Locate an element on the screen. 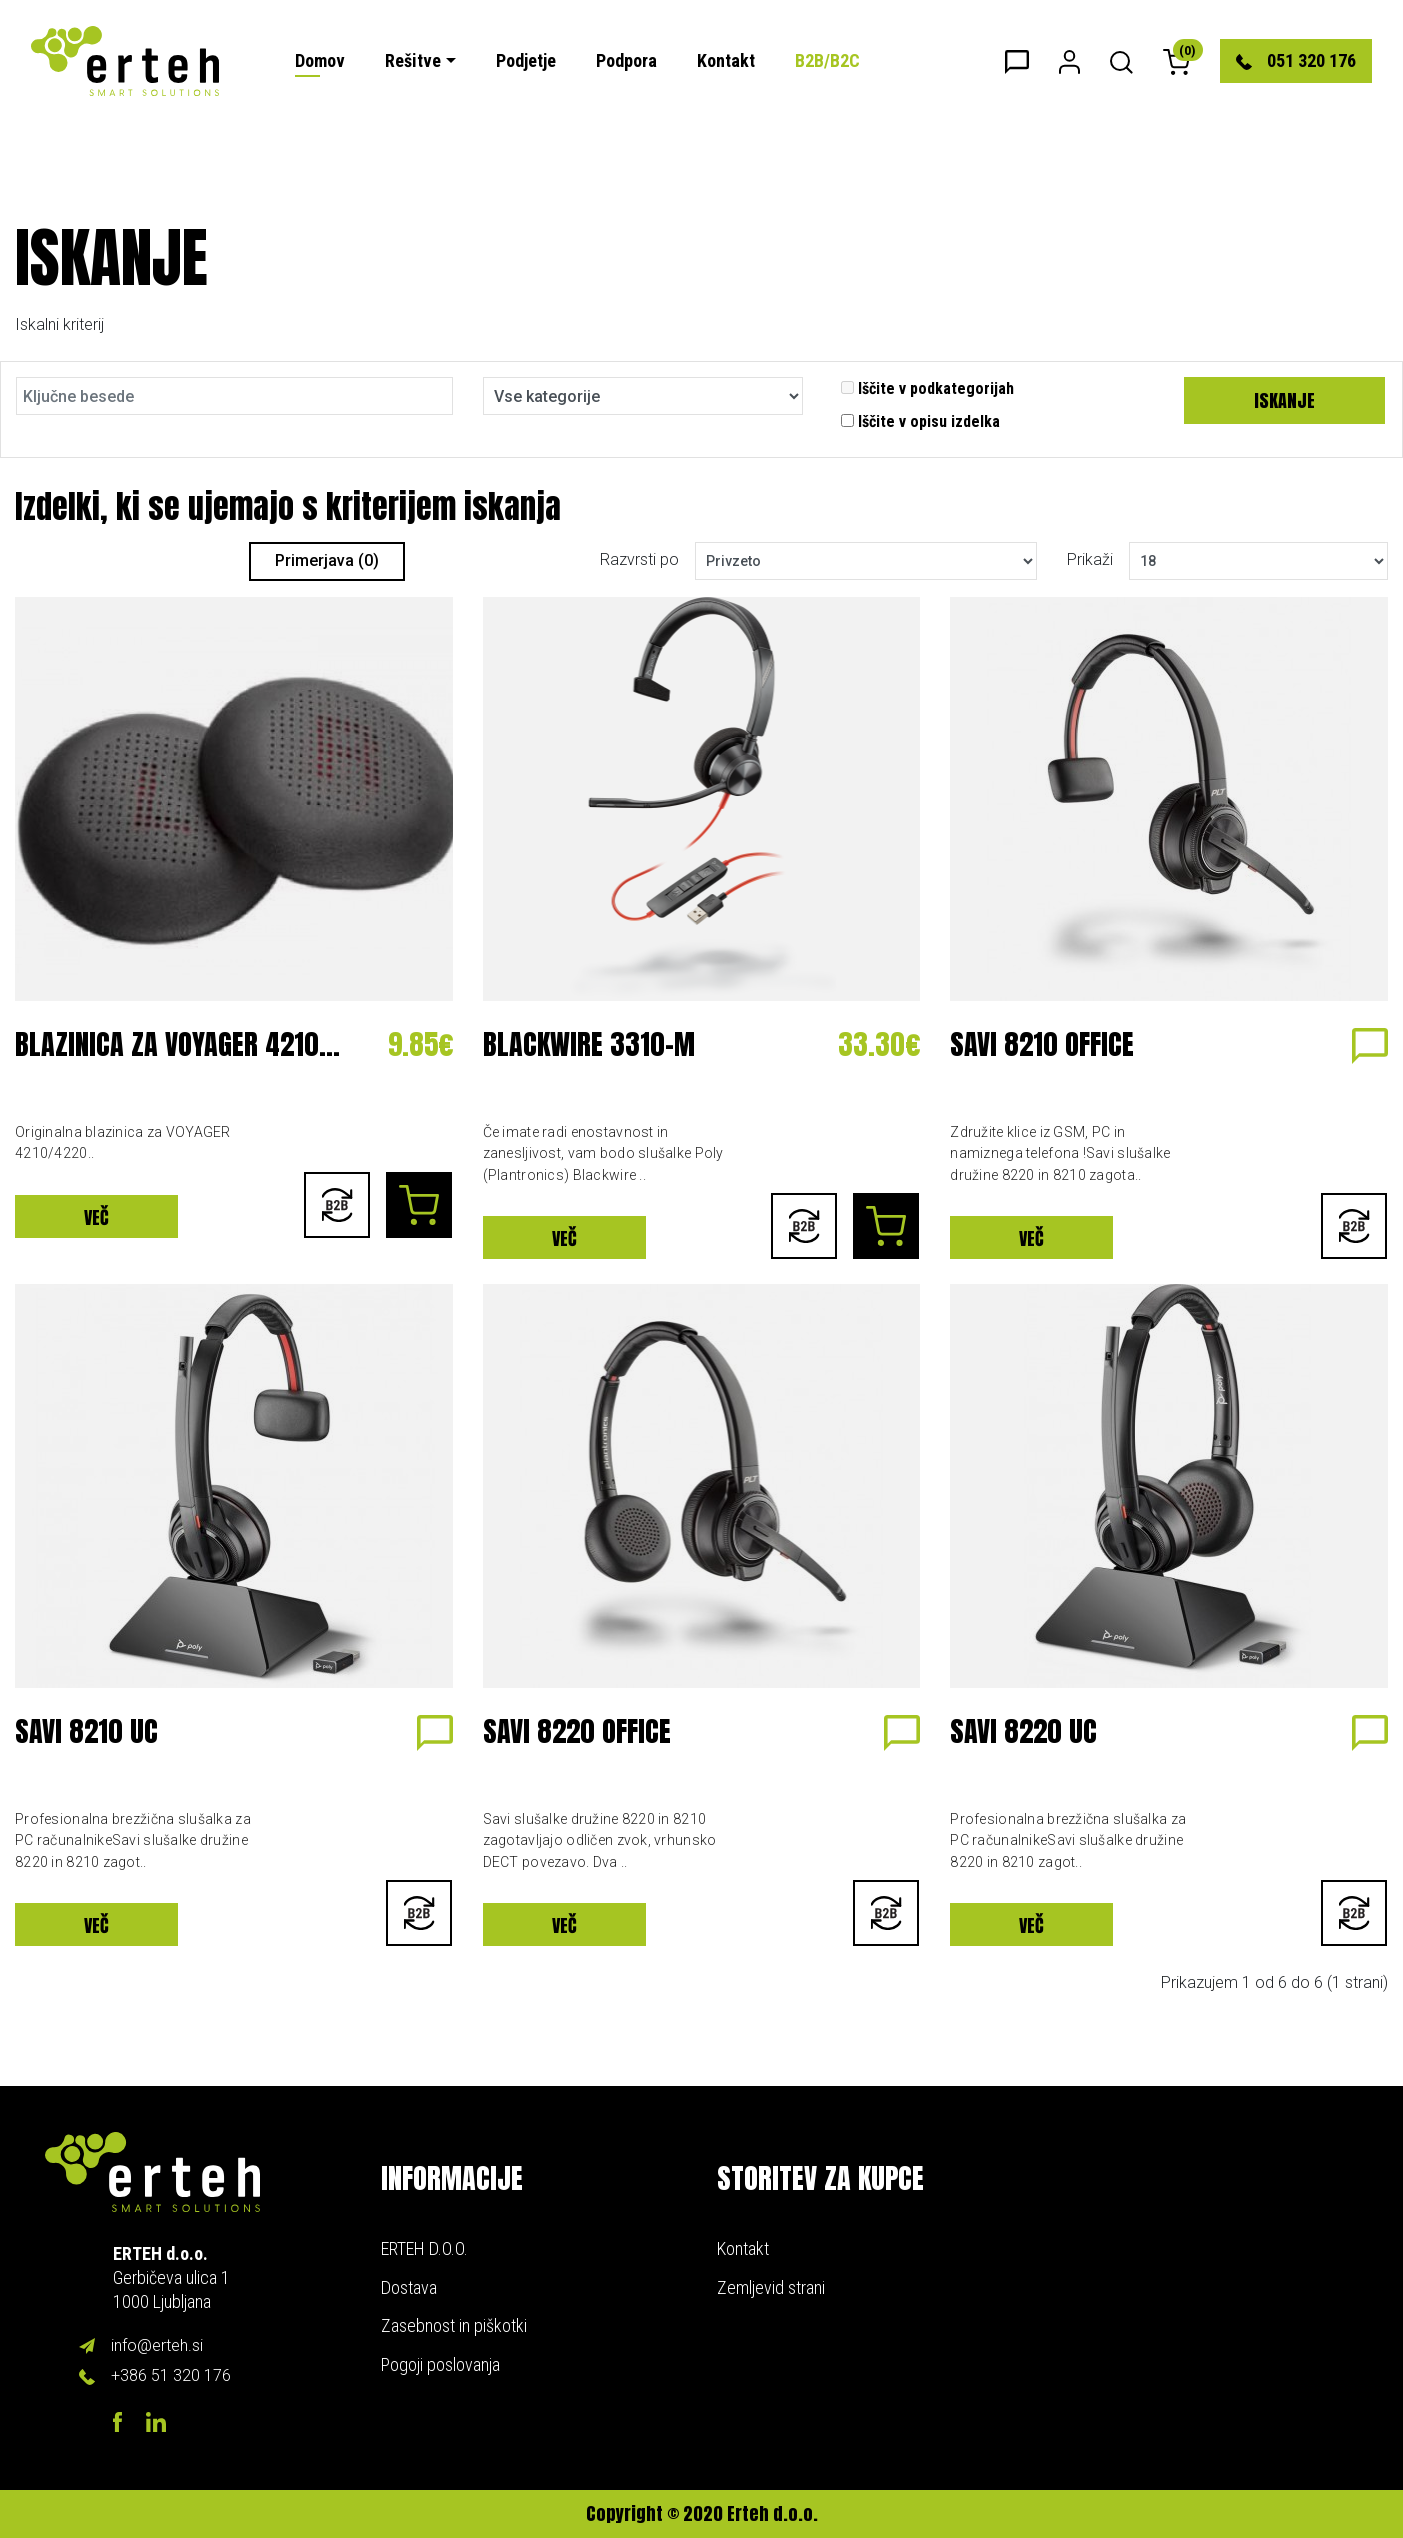 The height and width of the screenshot is (2538, 1403). Podjetje is located at coordinates (526, 60).